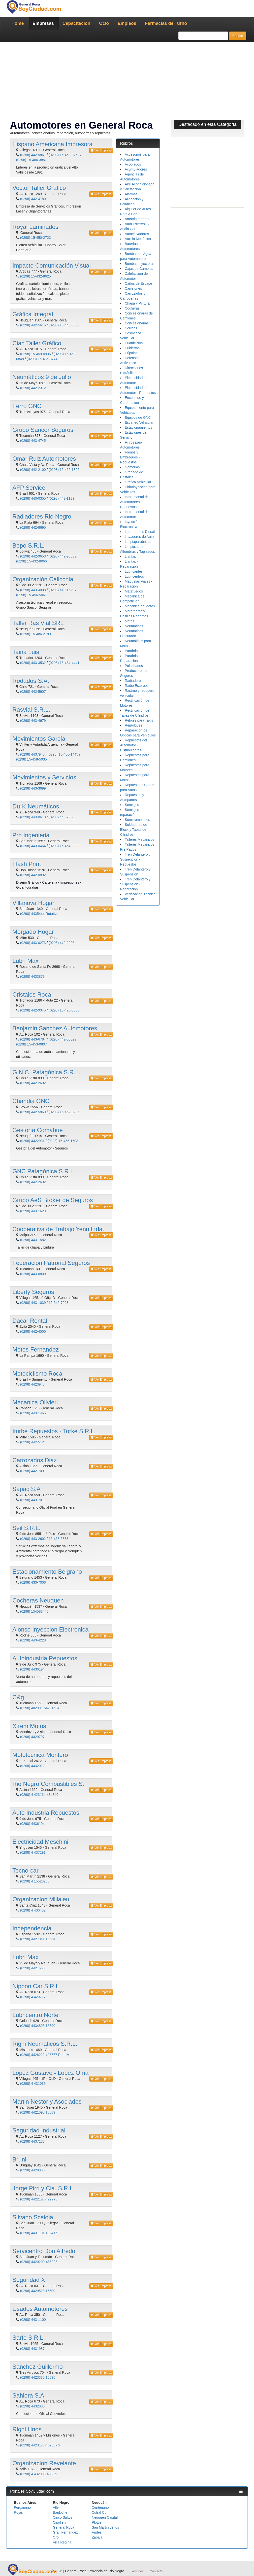 Image resolution: width=254 pixels, height=2576 pixels. I want to click on (0298) 443-6800, so click(33, 1274).